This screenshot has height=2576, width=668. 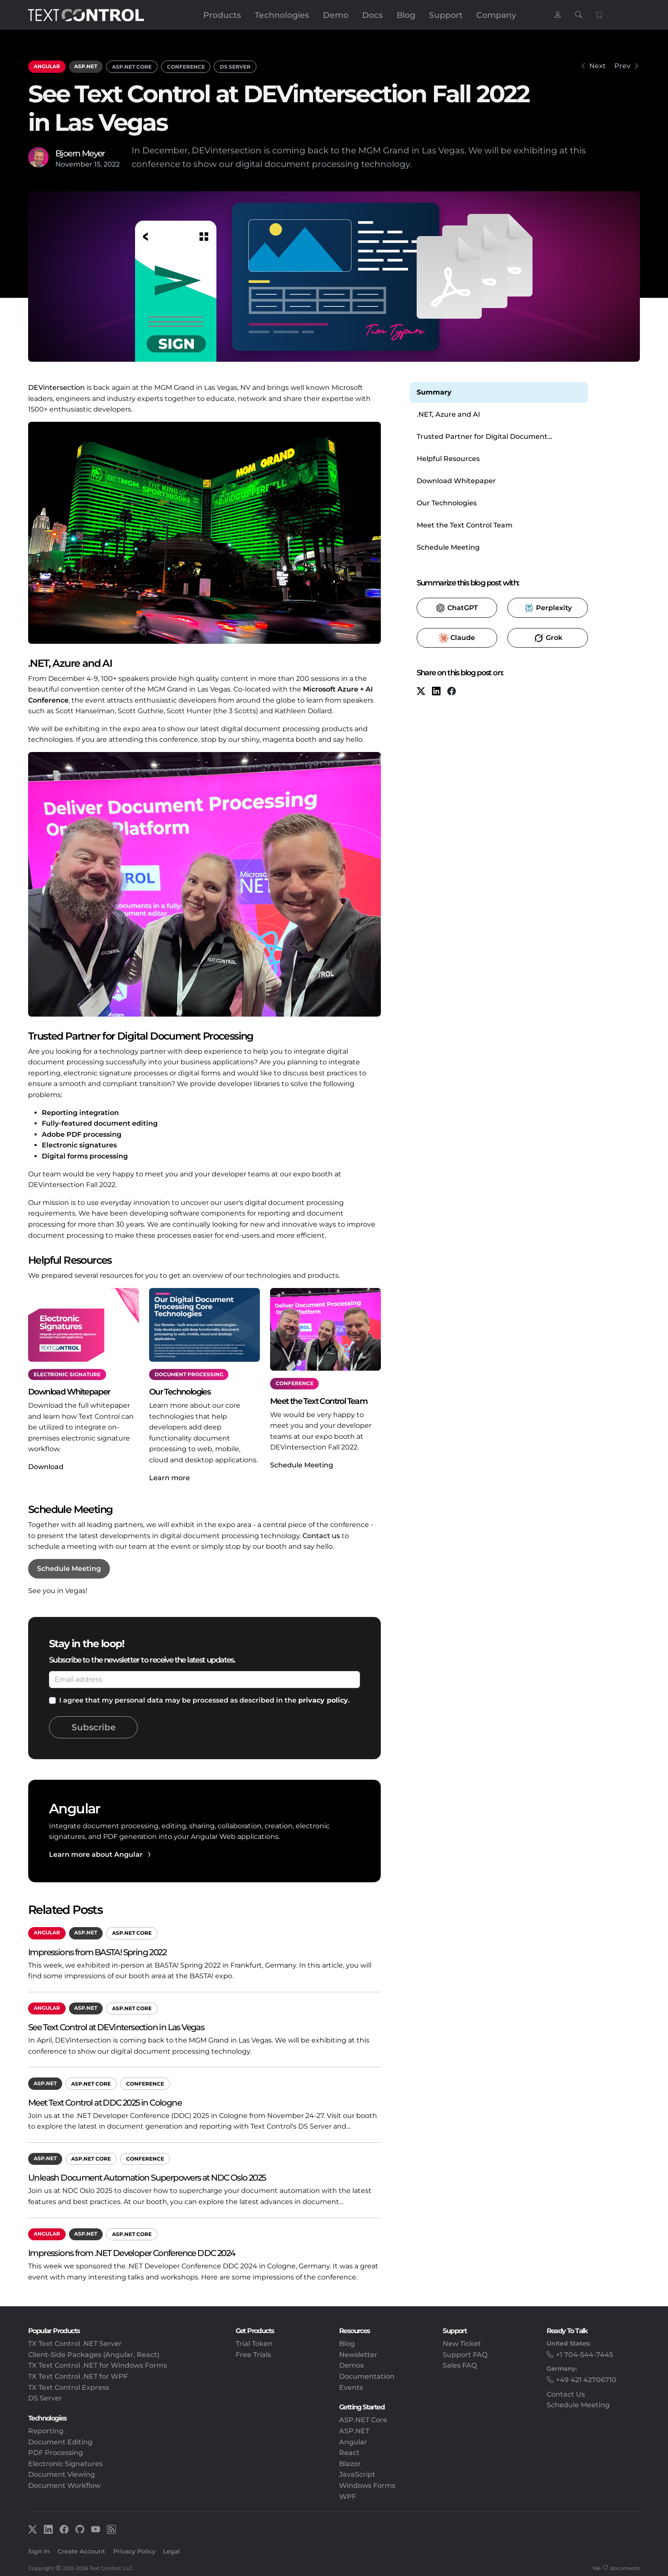 What do you see at coordinates (97, 1952) in the screenshot?
I see `Impressions from BASTA! Spring 2022` at bounding box center [97, 1952].